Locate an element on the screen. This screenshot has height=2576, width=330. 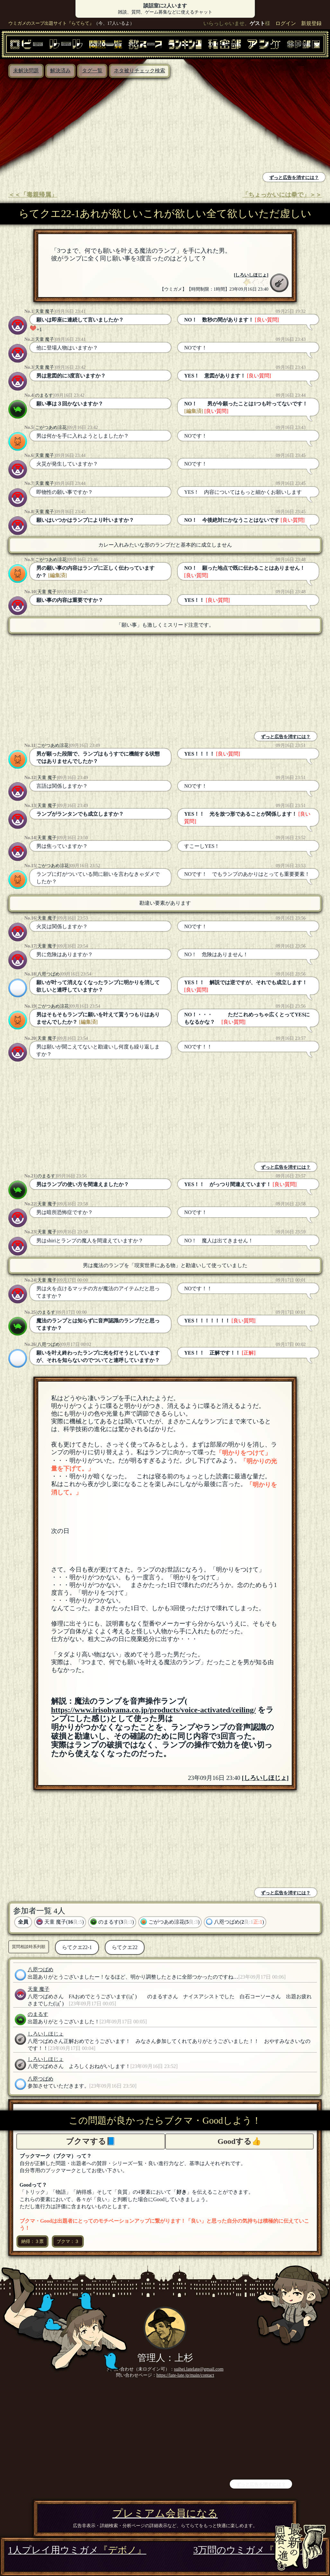
＜＜「毒親帰属」 is located at coordinates (32, 194).